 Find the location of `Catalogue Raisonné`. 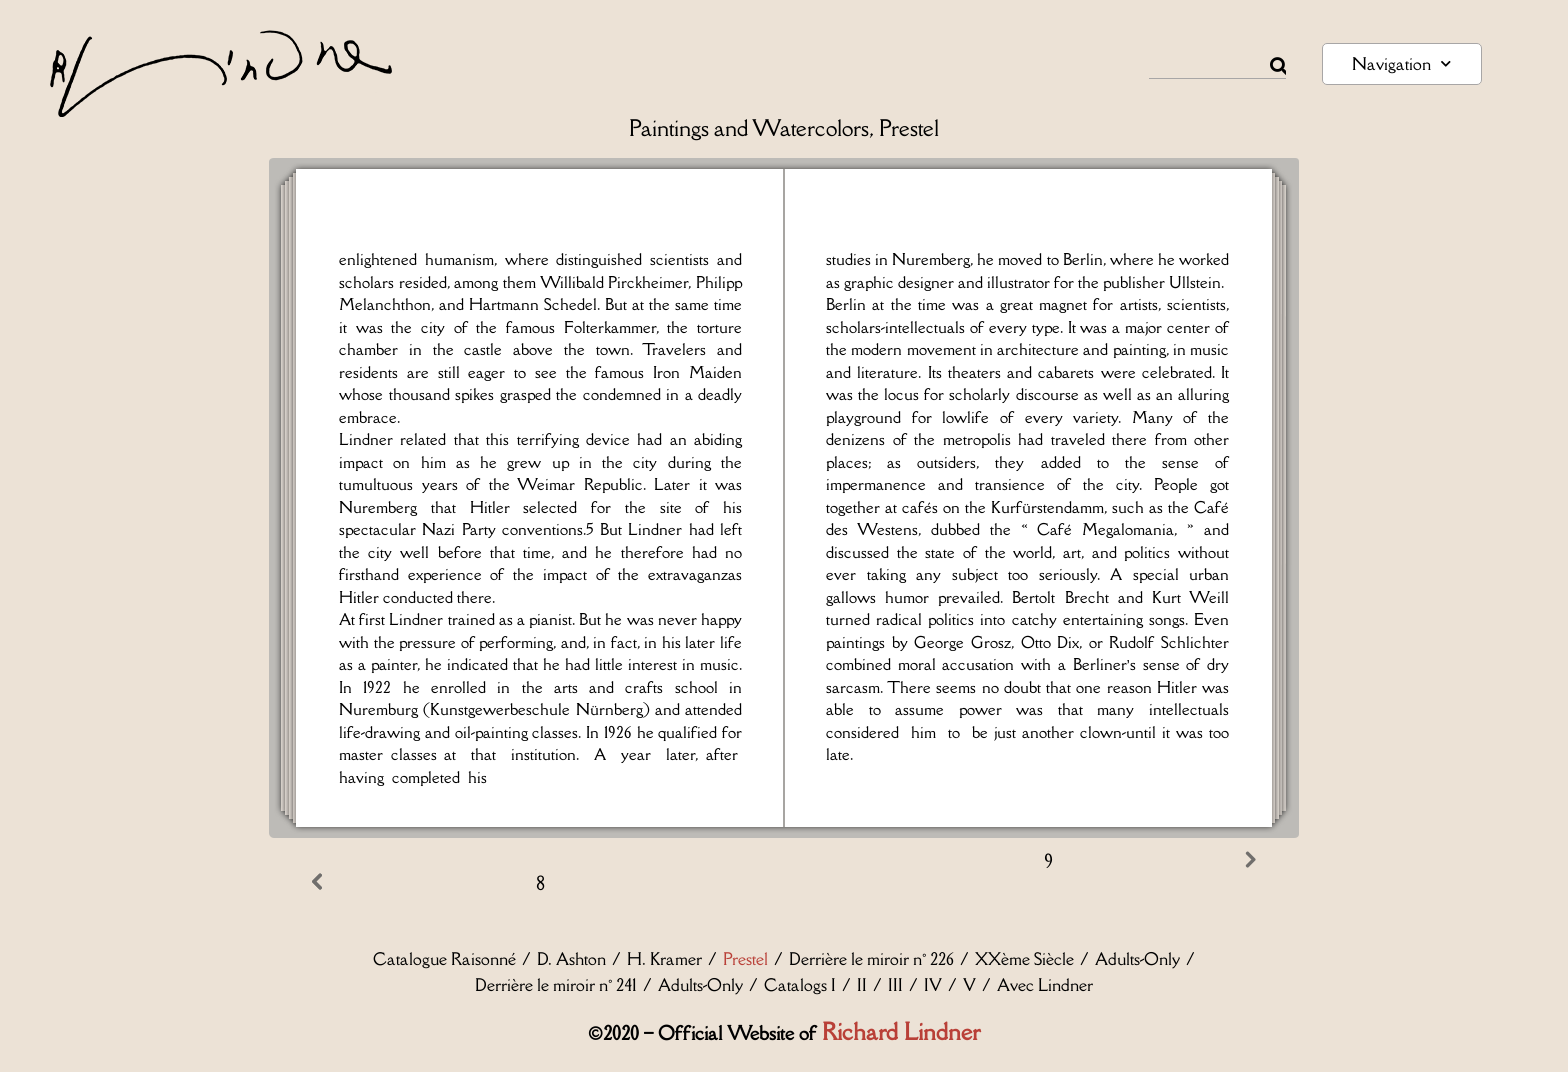

Catalogue Raisonné is located at coordinates (444, 959).